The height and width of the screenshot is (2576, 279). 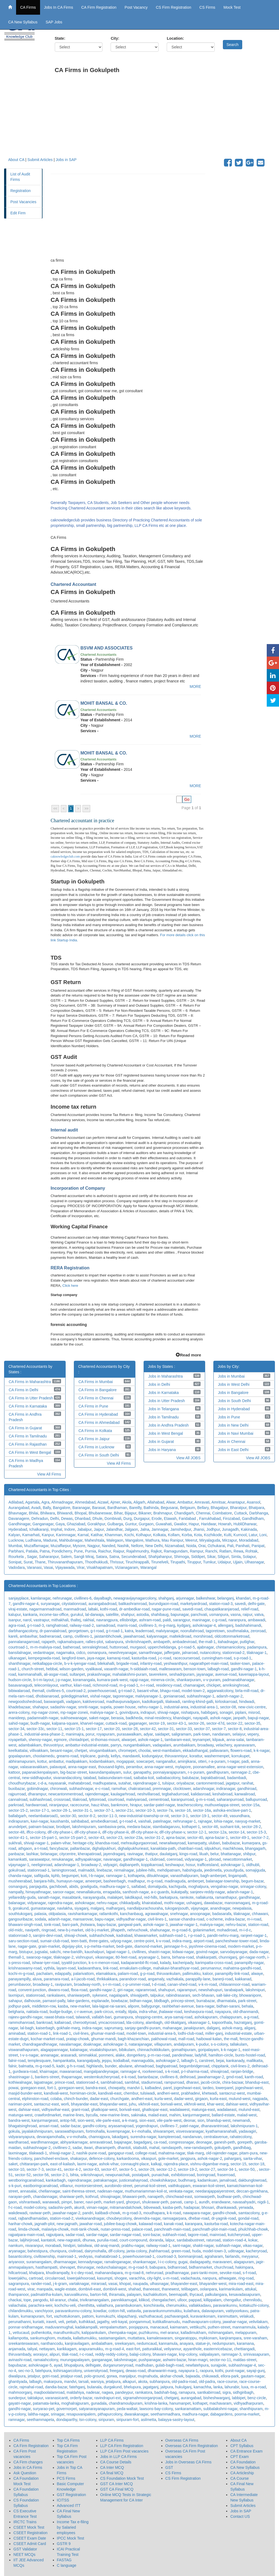 What do you see at coordinates (47, 2349) in the screenshot?
I see `nettayam` at bounding box center [47, 2349].